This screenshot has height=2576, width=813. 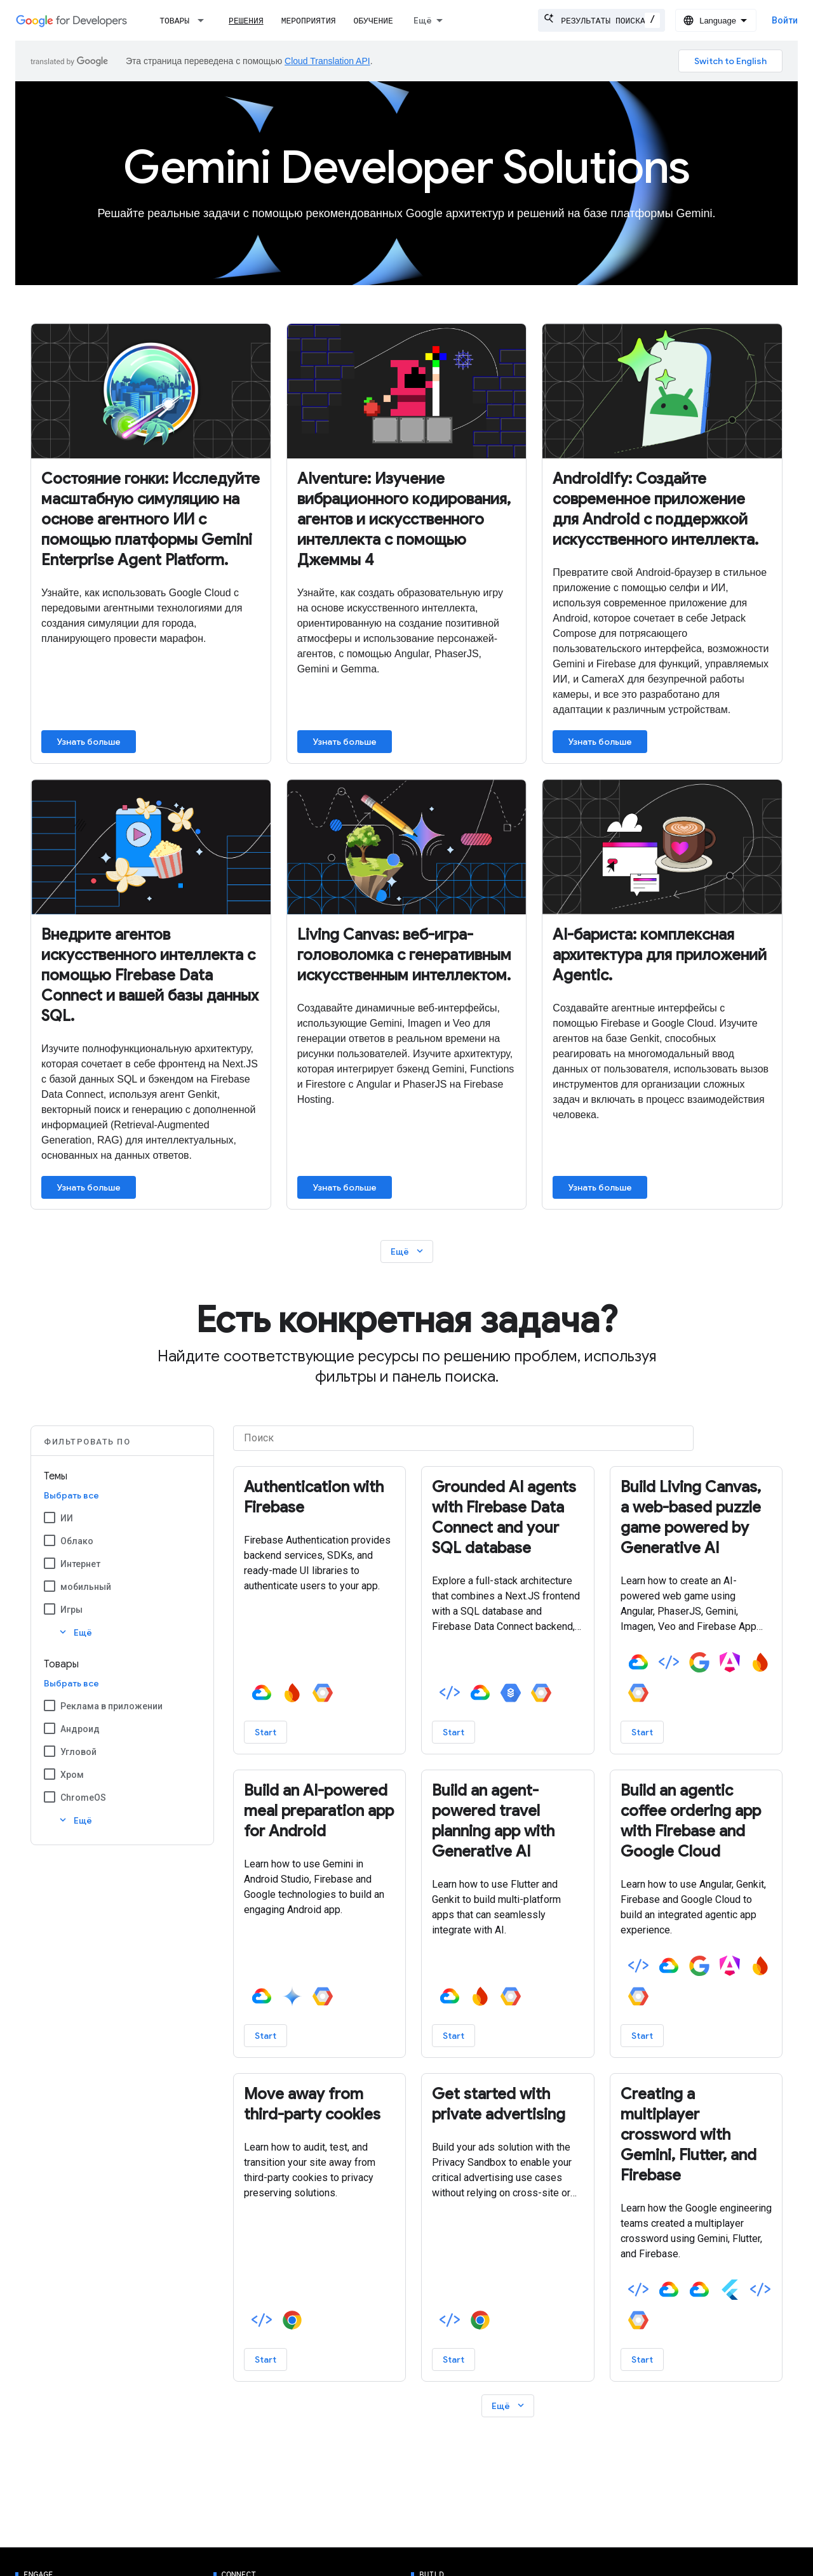 What do you see at coordinates (49, 1774) in the screenshot?
I see `[Хром]` at bounding box center [49, 1774].